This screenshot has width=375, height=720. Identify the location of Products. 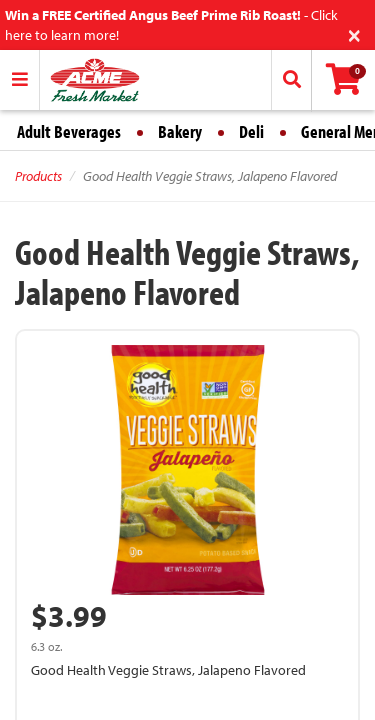
(38, 176).